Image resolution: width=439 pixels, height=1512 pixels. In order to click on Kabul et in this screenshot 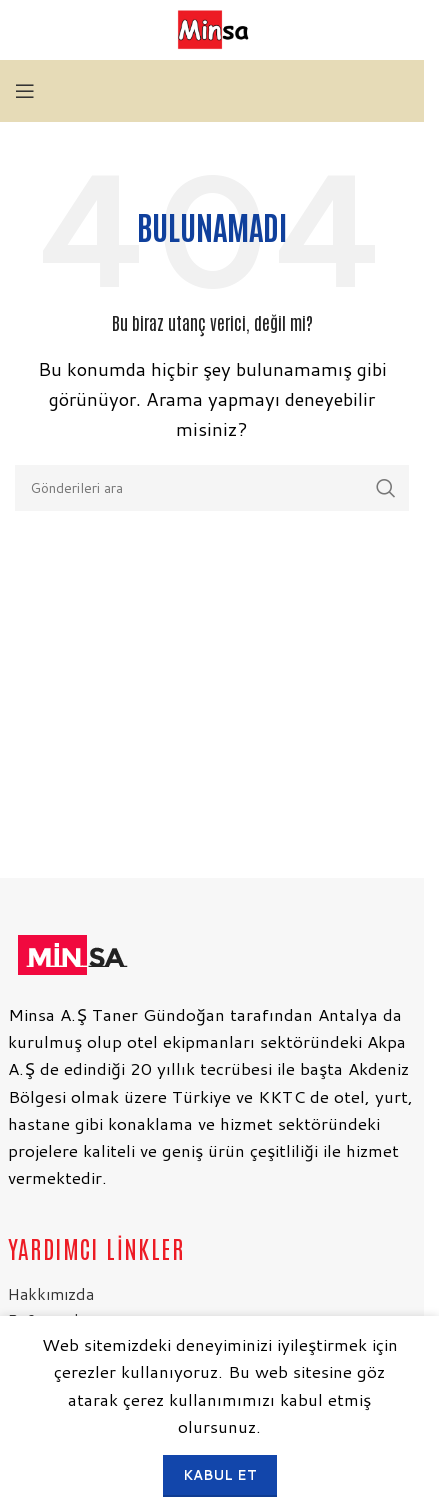, I will do `click(220, 1475)`.